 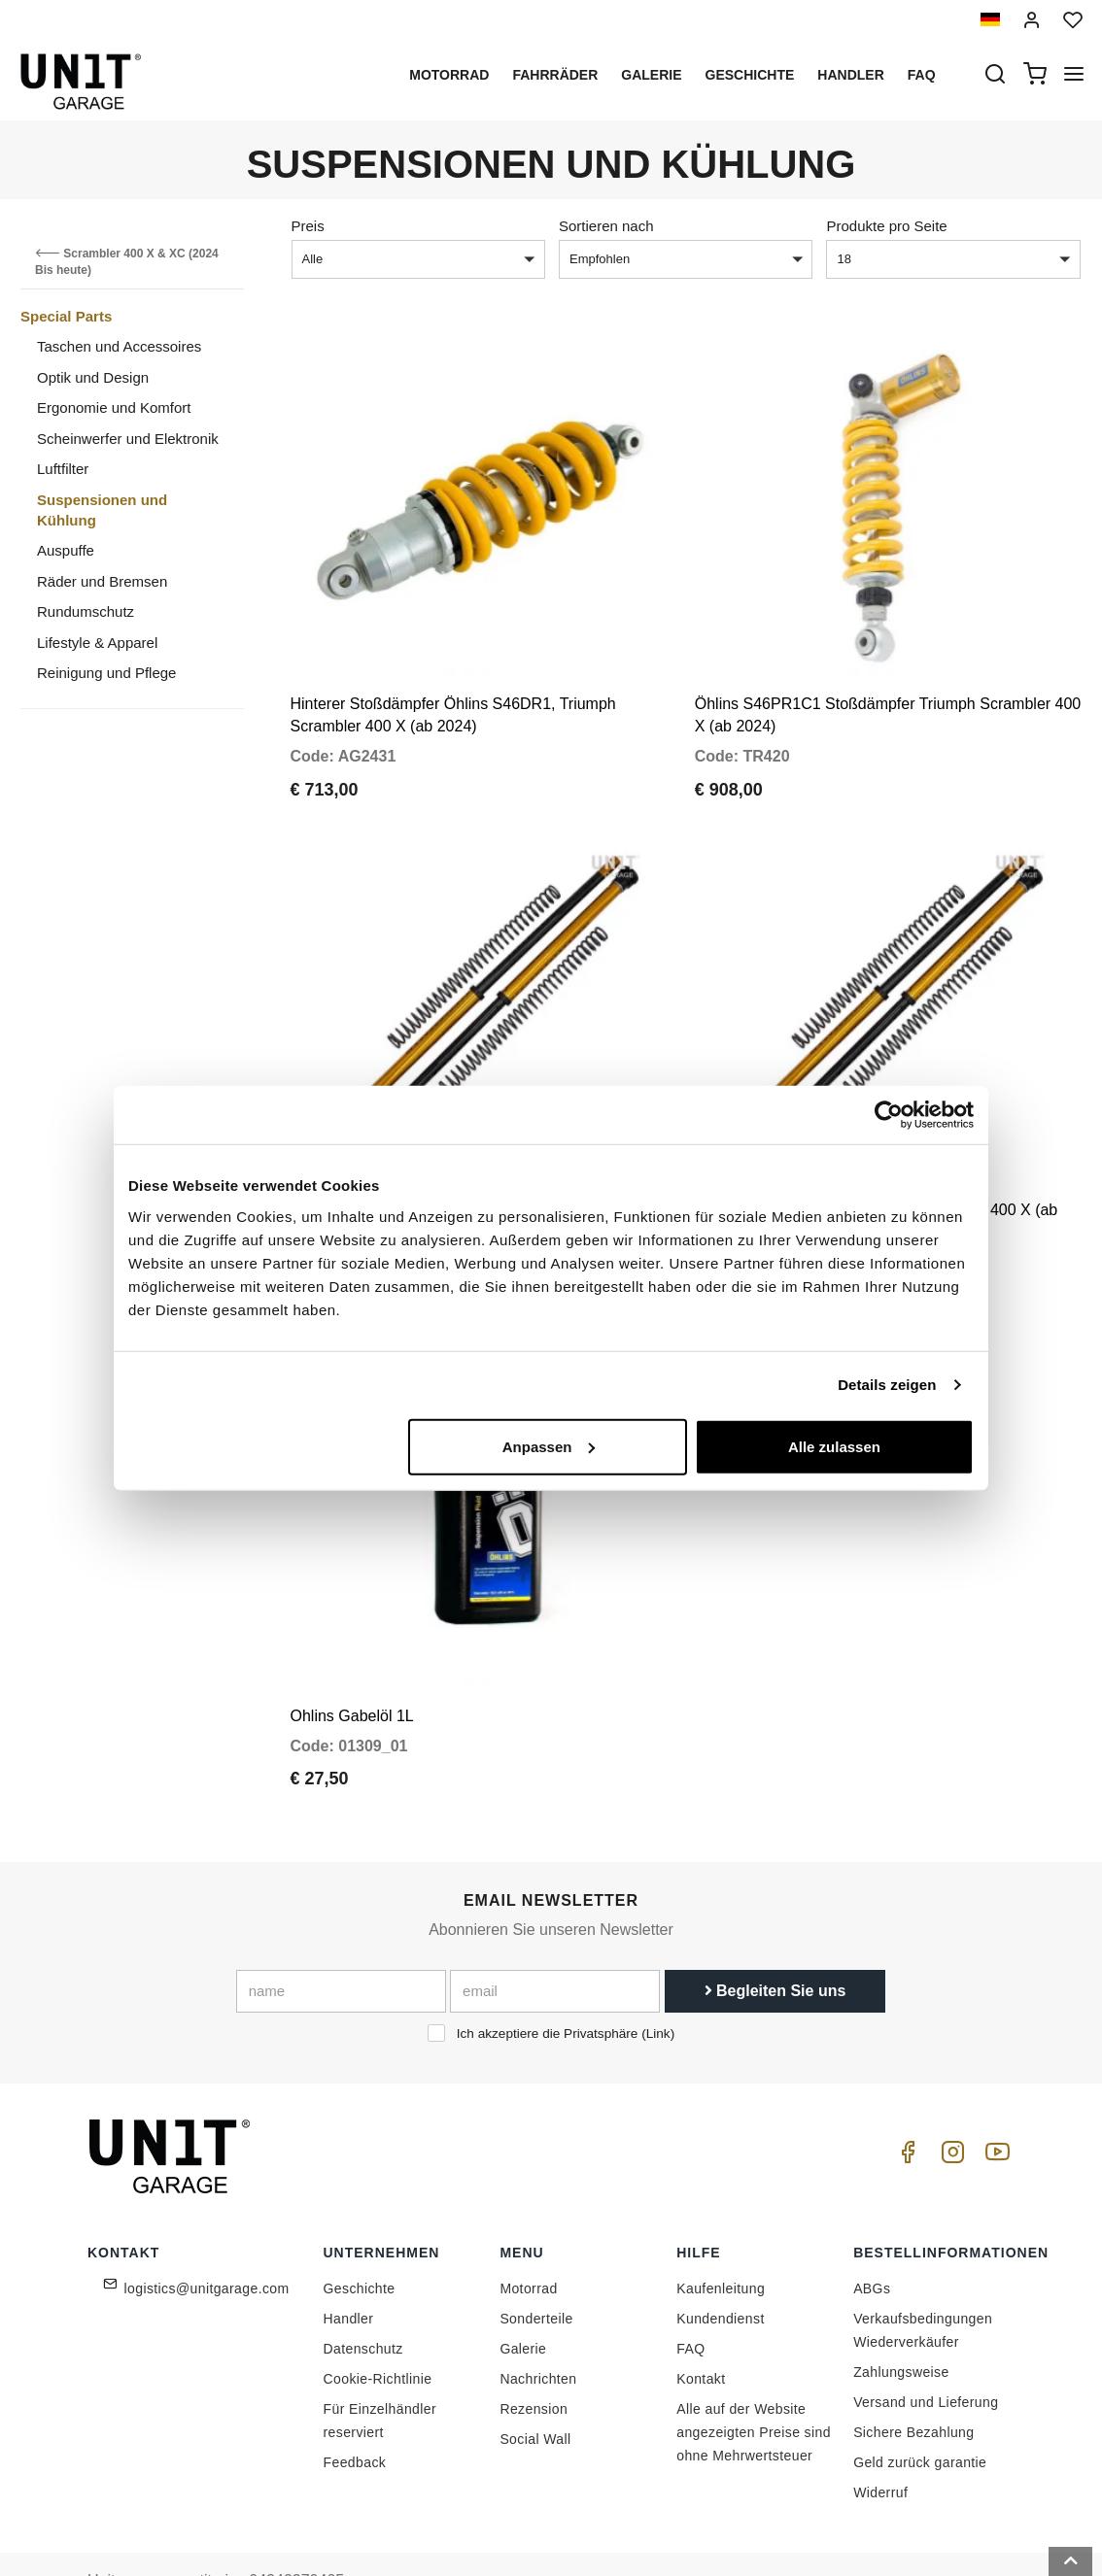 What do you see at coordinates (113, 407) in the screenshot?
I see `Ergonomie und Komfort` at bounding box center [113, 407].